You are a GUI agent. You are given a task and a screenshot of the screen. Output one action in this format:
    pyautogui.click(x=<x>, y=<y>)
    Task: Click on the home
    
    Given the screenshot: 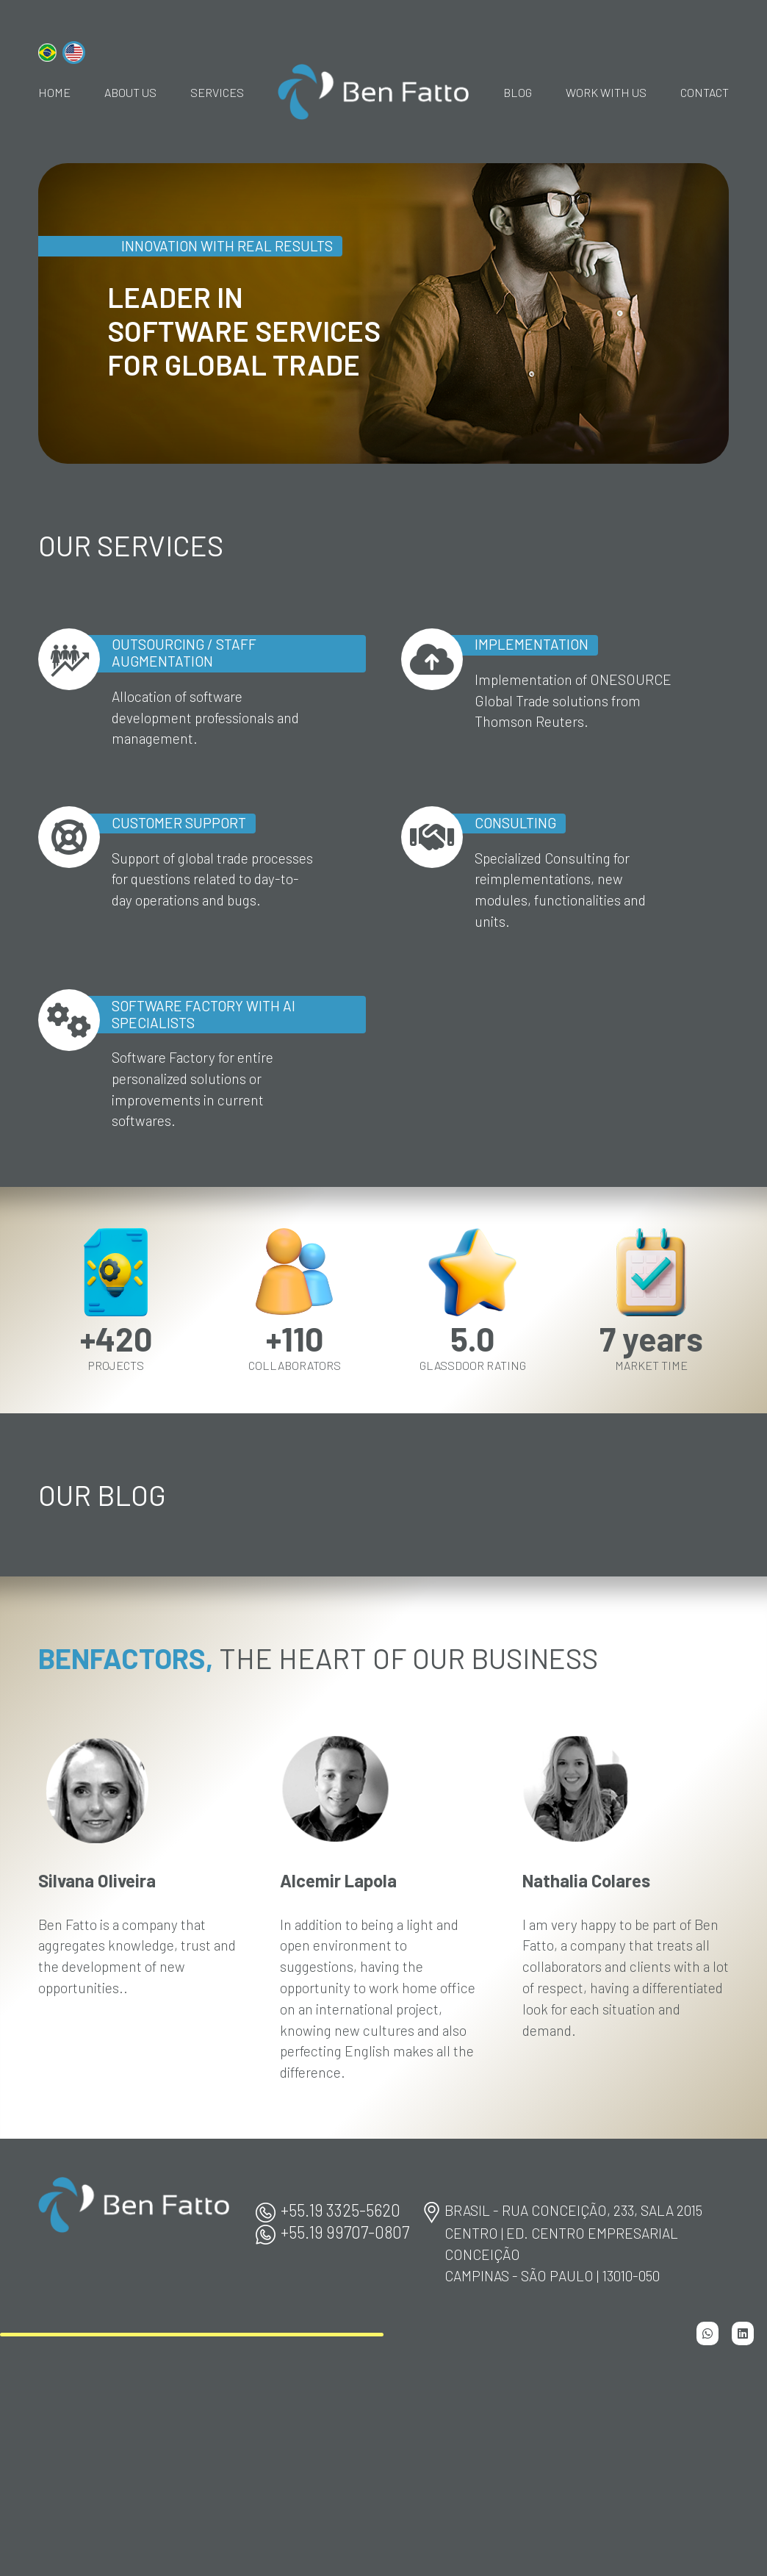 What is the action you would take?
    pyautogui.click(x=54, y=92)
    